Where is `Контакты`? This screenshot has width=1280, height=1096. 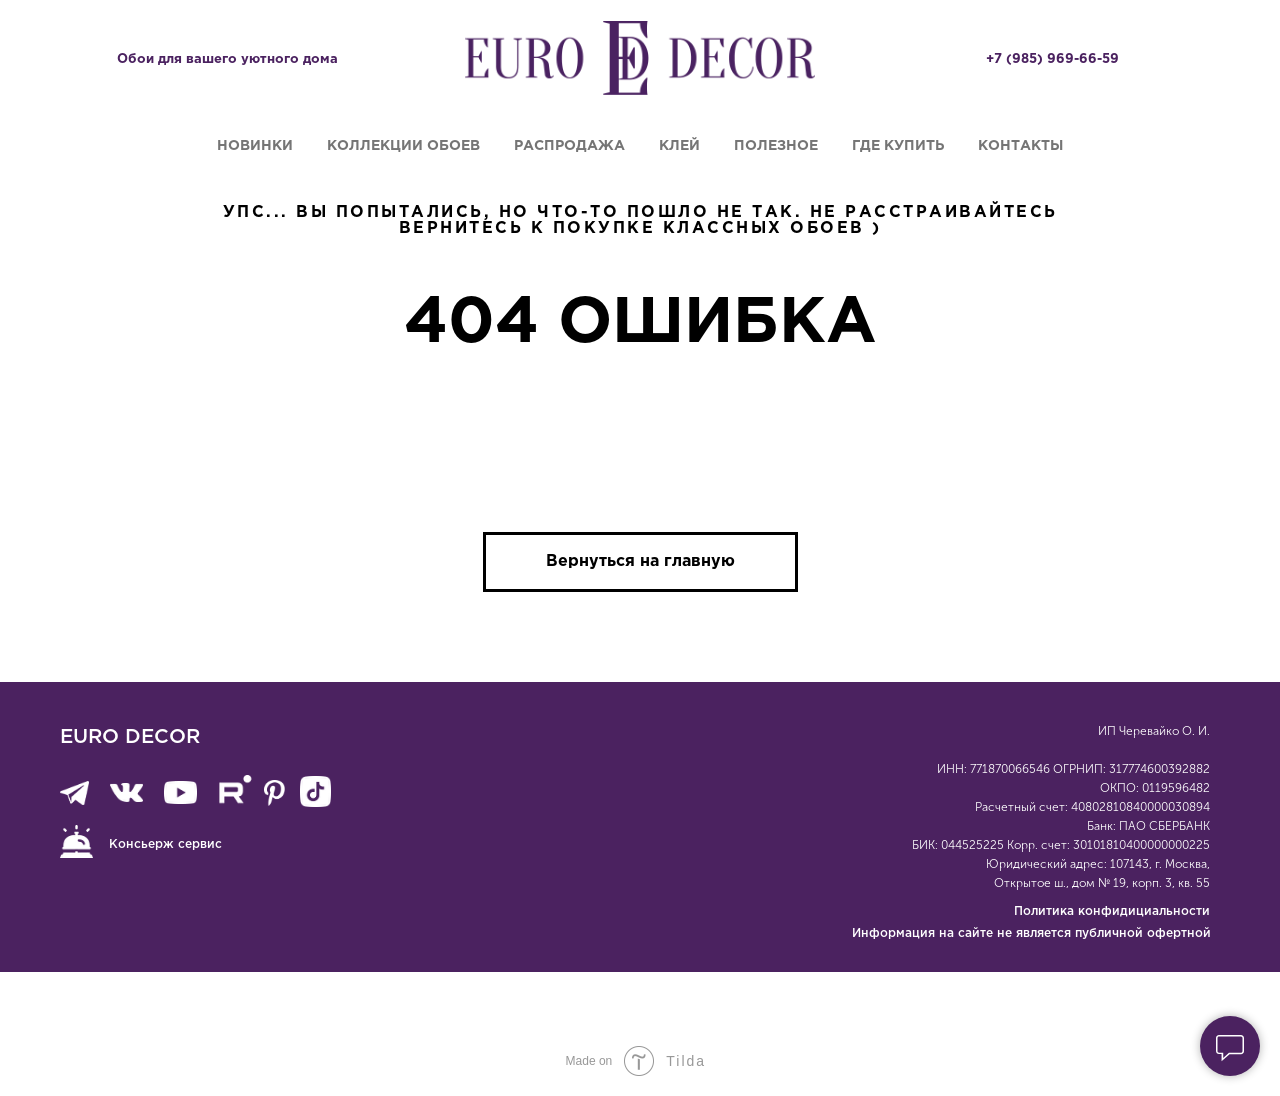
Контакты is located at coordinates (1020, 146).